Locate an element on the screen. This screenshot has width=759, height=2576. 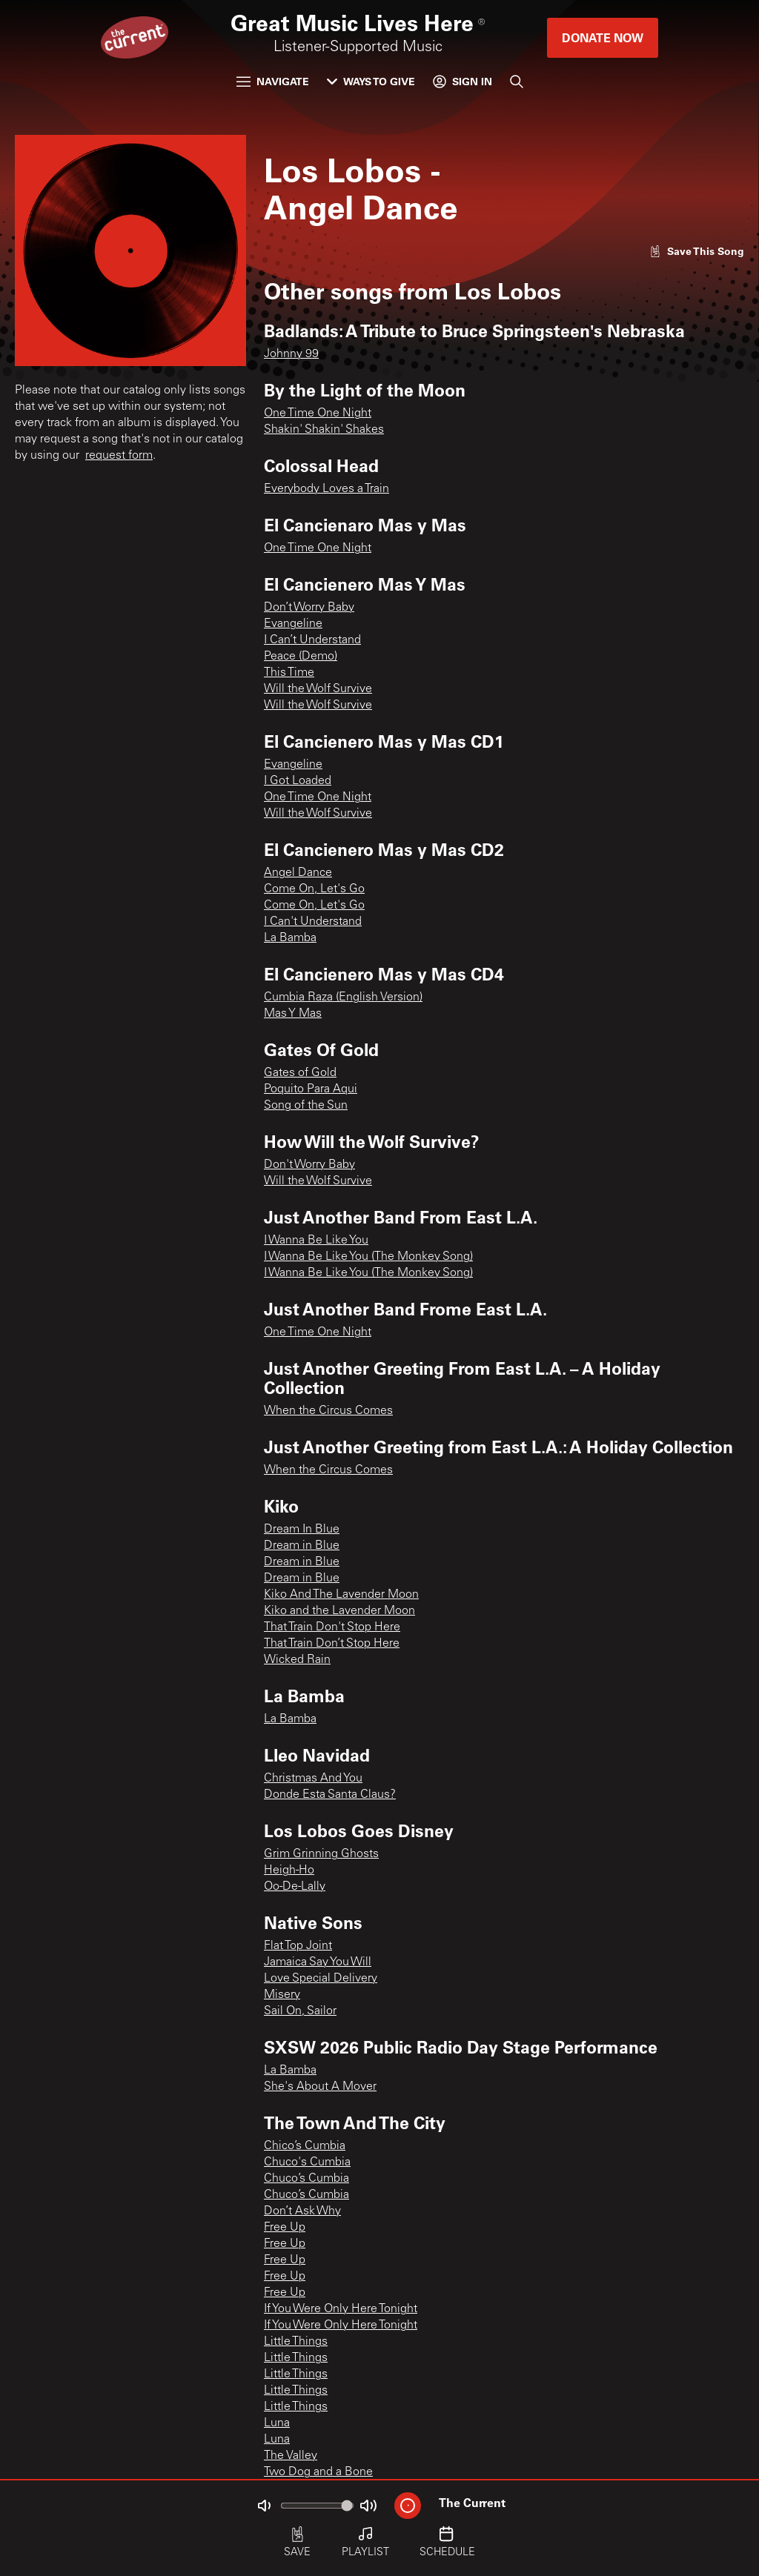
Chuco's Cumbia is located at coordinates (307, 2162).